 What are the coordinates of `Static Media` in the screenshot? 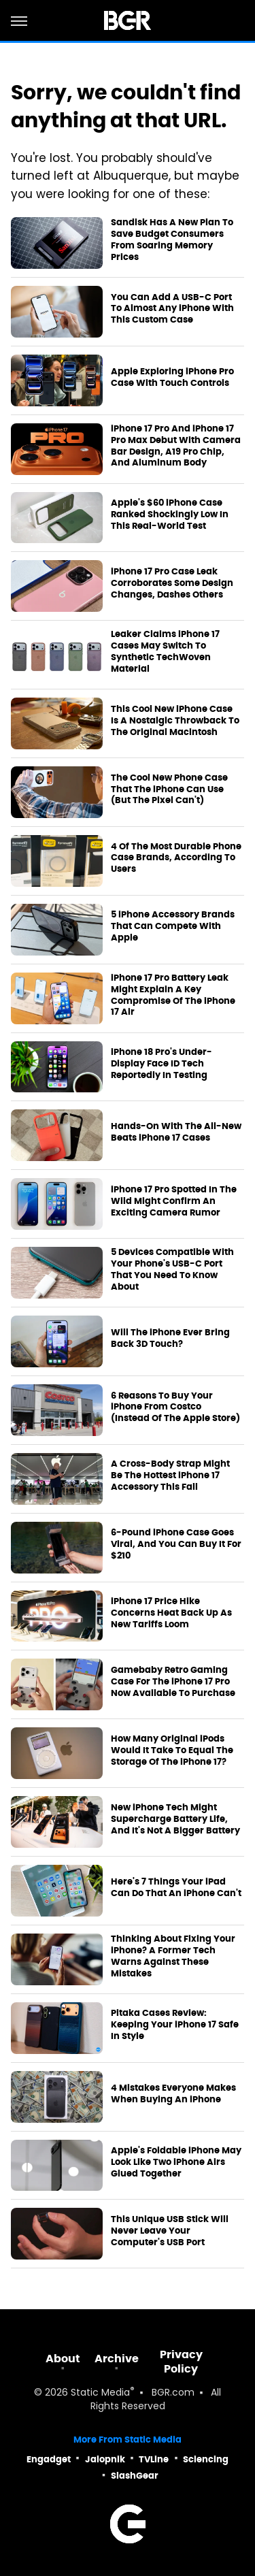 It's located at (100, 2393).